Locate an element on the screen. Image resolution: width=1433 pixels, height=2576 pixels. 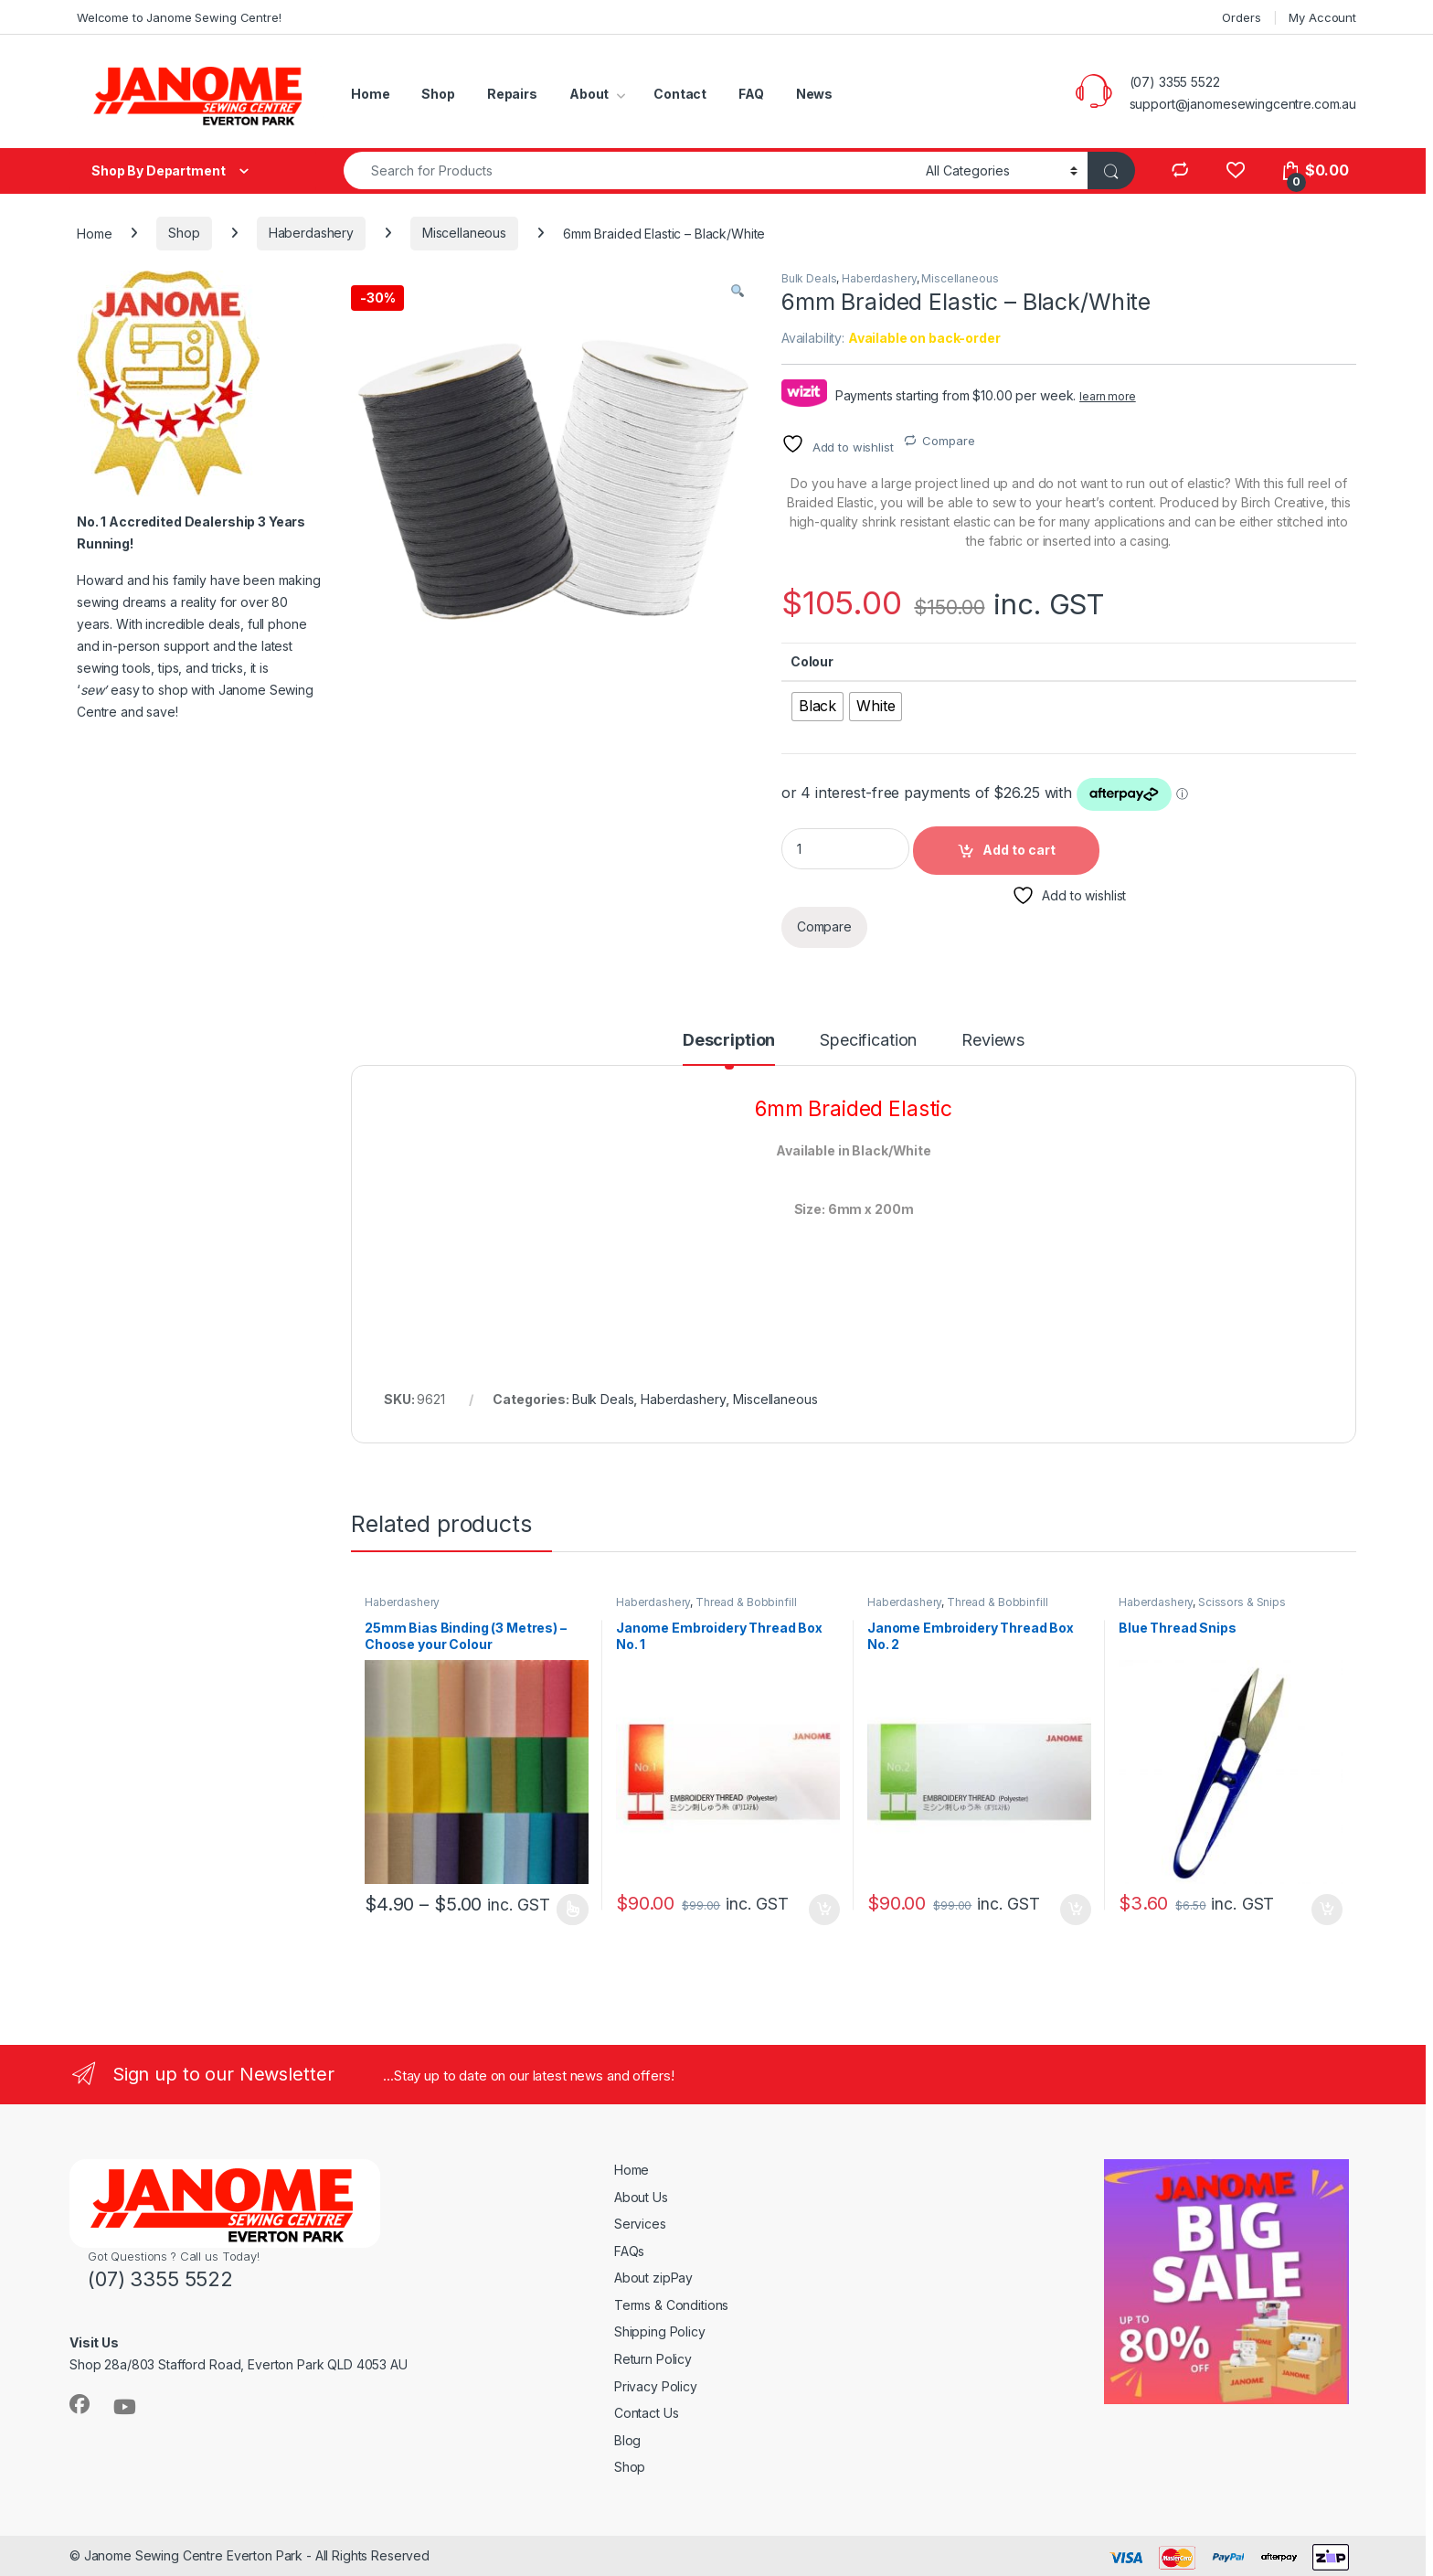
Add to cart [button] is located at coordinates (824, 1909).